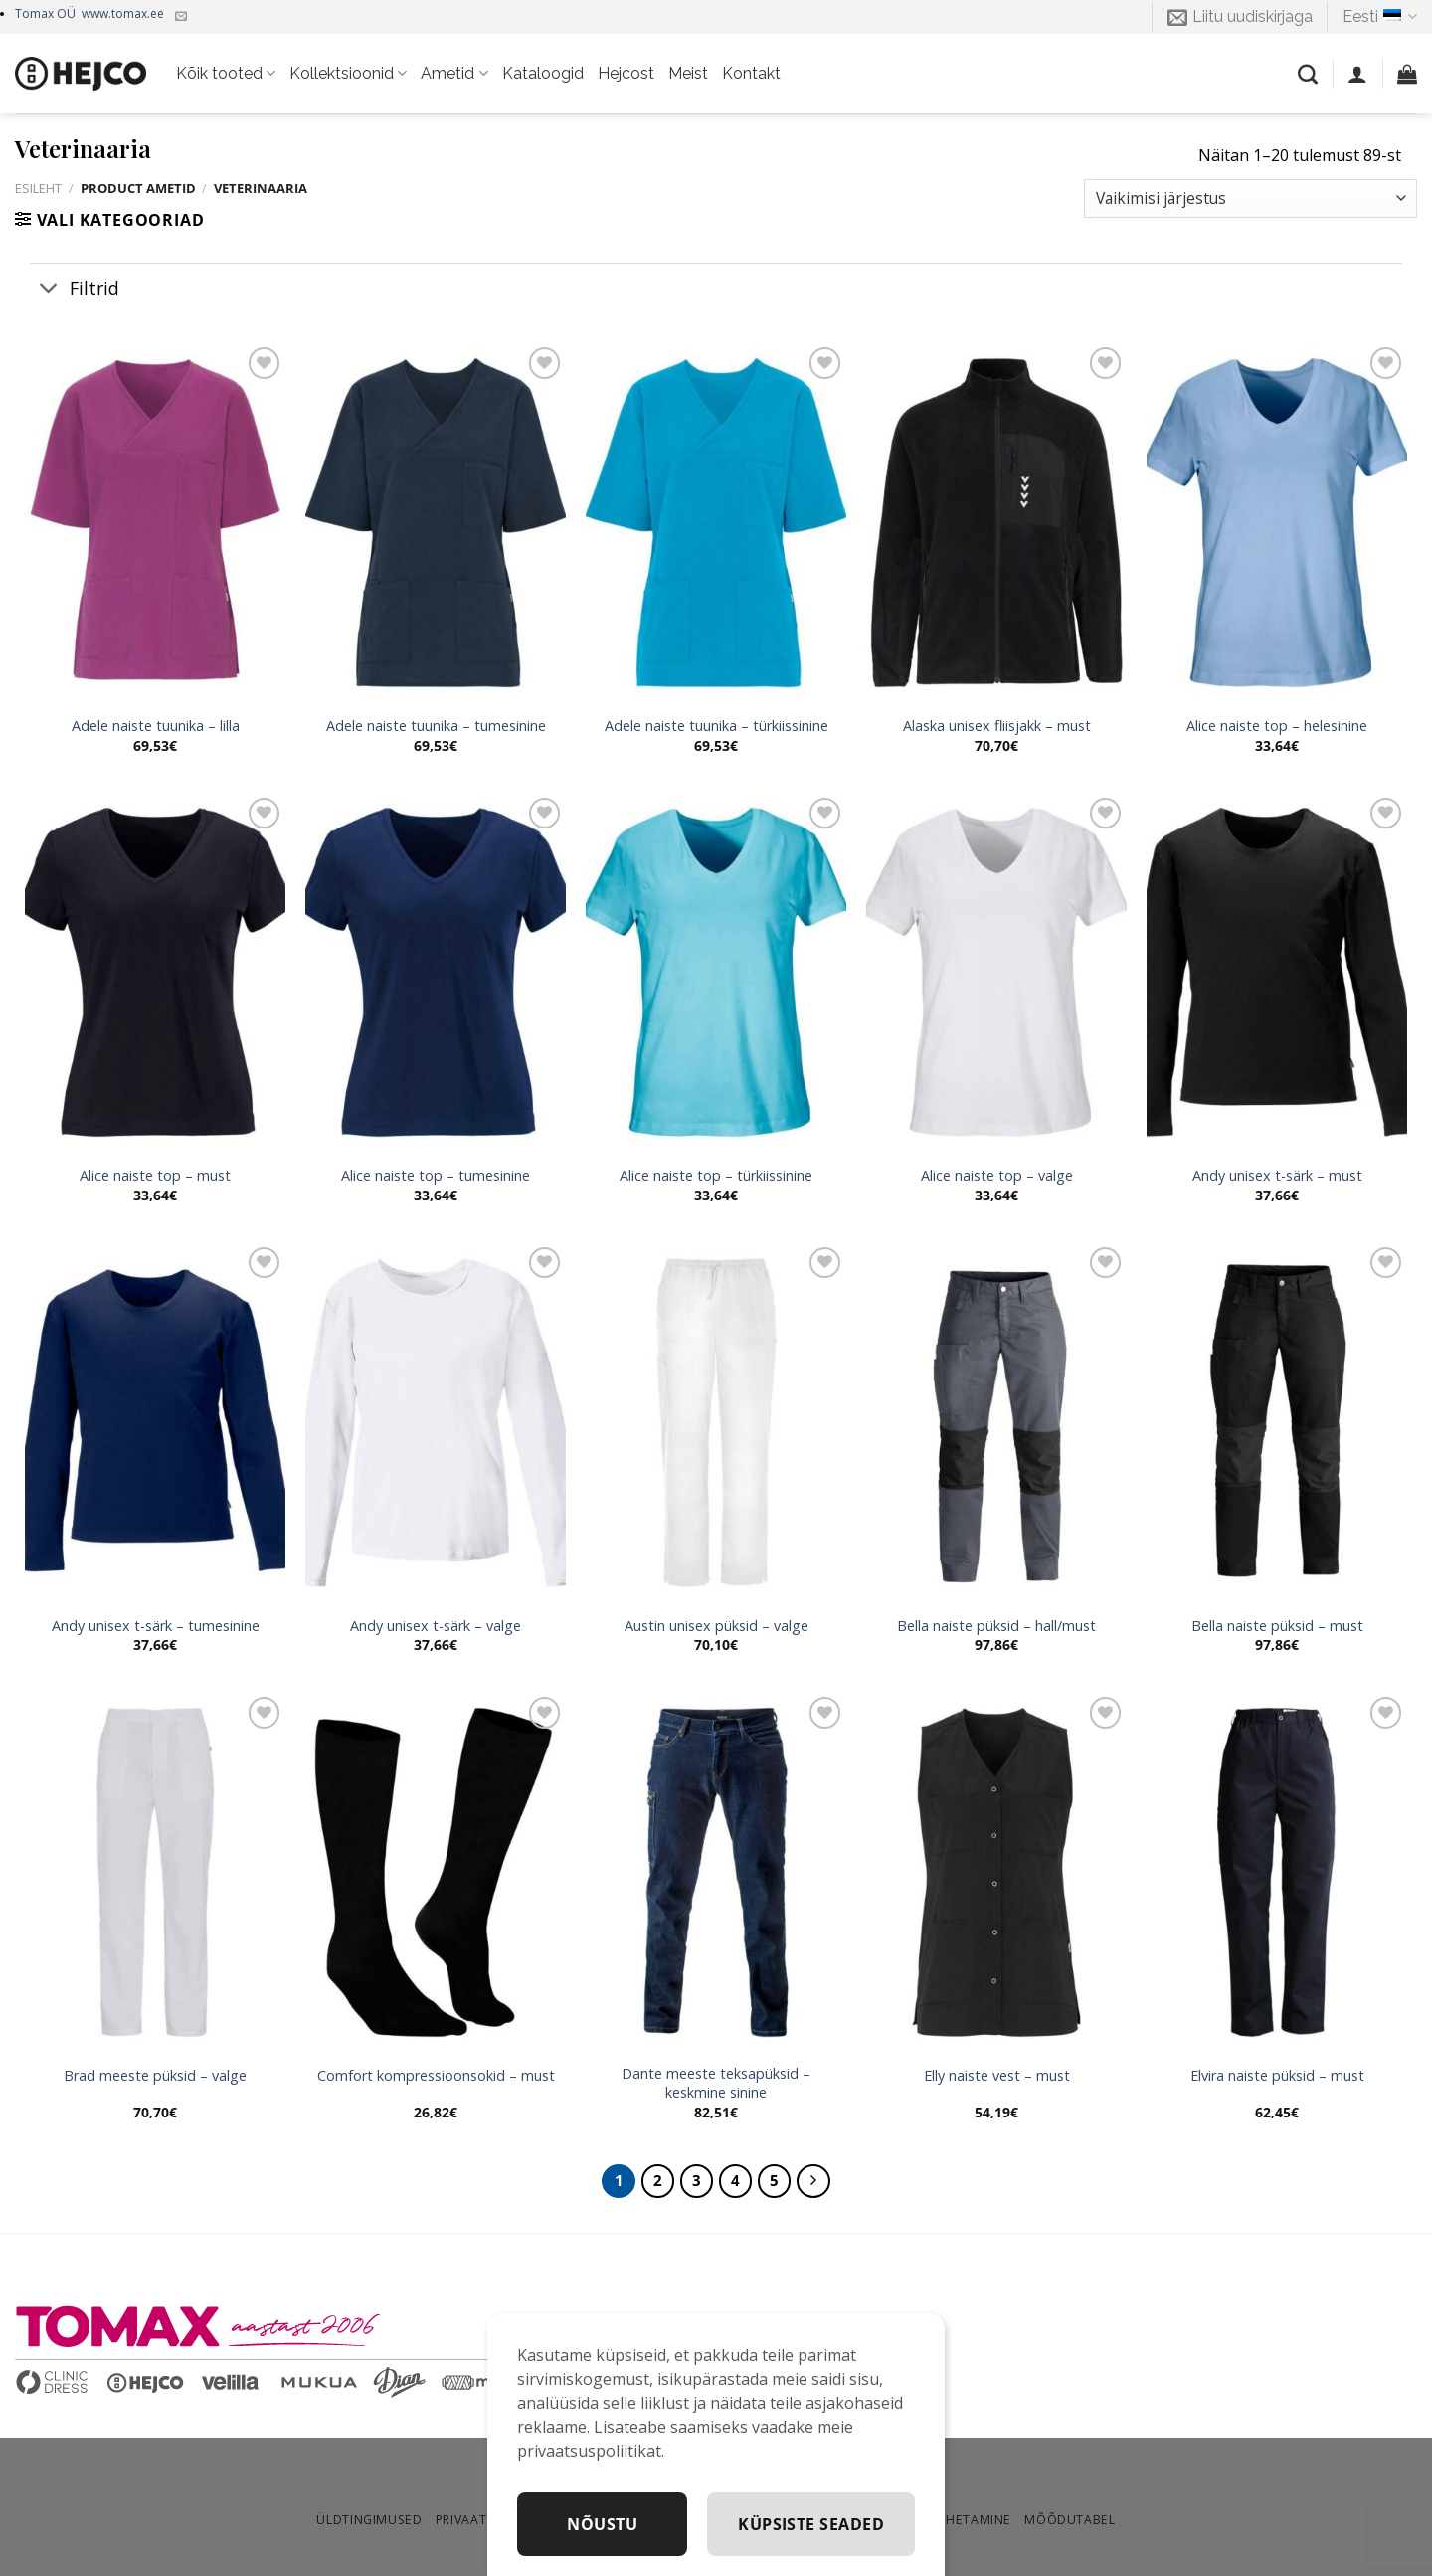  What do you see at coordinates (1277, 2076) in the screenshot?
I see `Elvira naiste püksid – must` at bounding box center [1277, 2076].